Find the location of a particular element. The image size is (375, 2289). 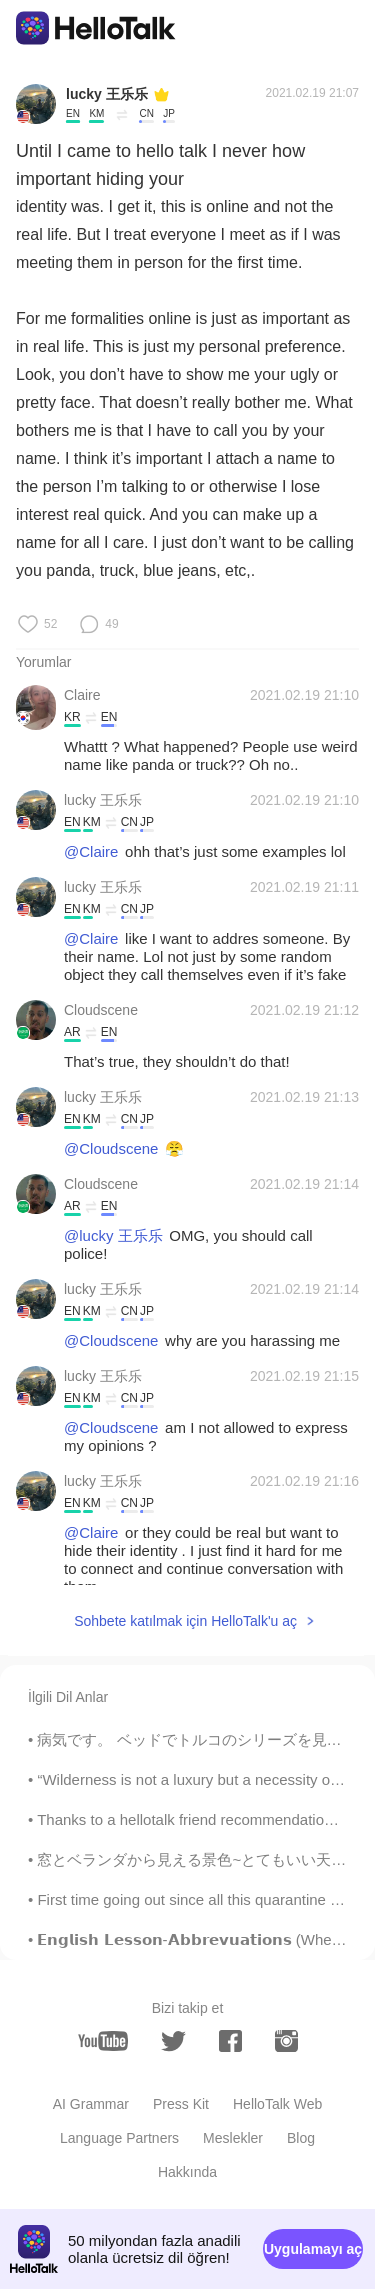

HelloTalk Web is located at coordinates (277, 2104).